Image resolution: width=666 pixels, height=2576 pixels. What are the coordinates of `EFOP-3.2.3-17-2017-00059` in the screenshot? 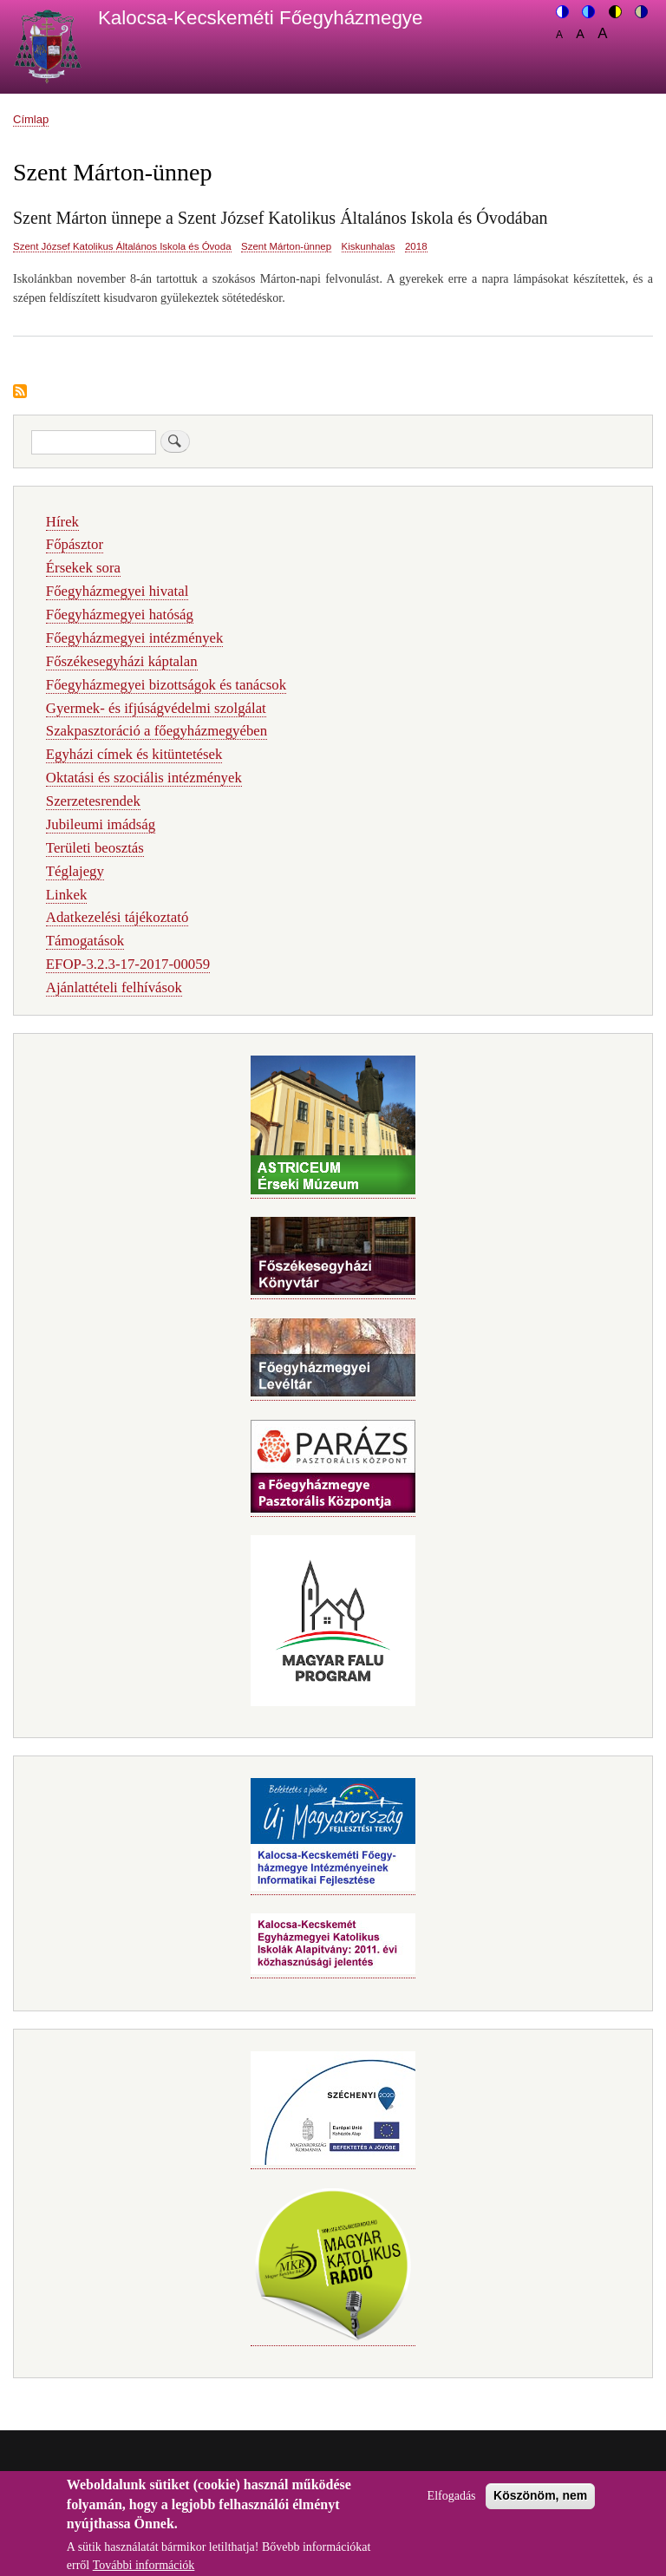 It's located at (128, 964).